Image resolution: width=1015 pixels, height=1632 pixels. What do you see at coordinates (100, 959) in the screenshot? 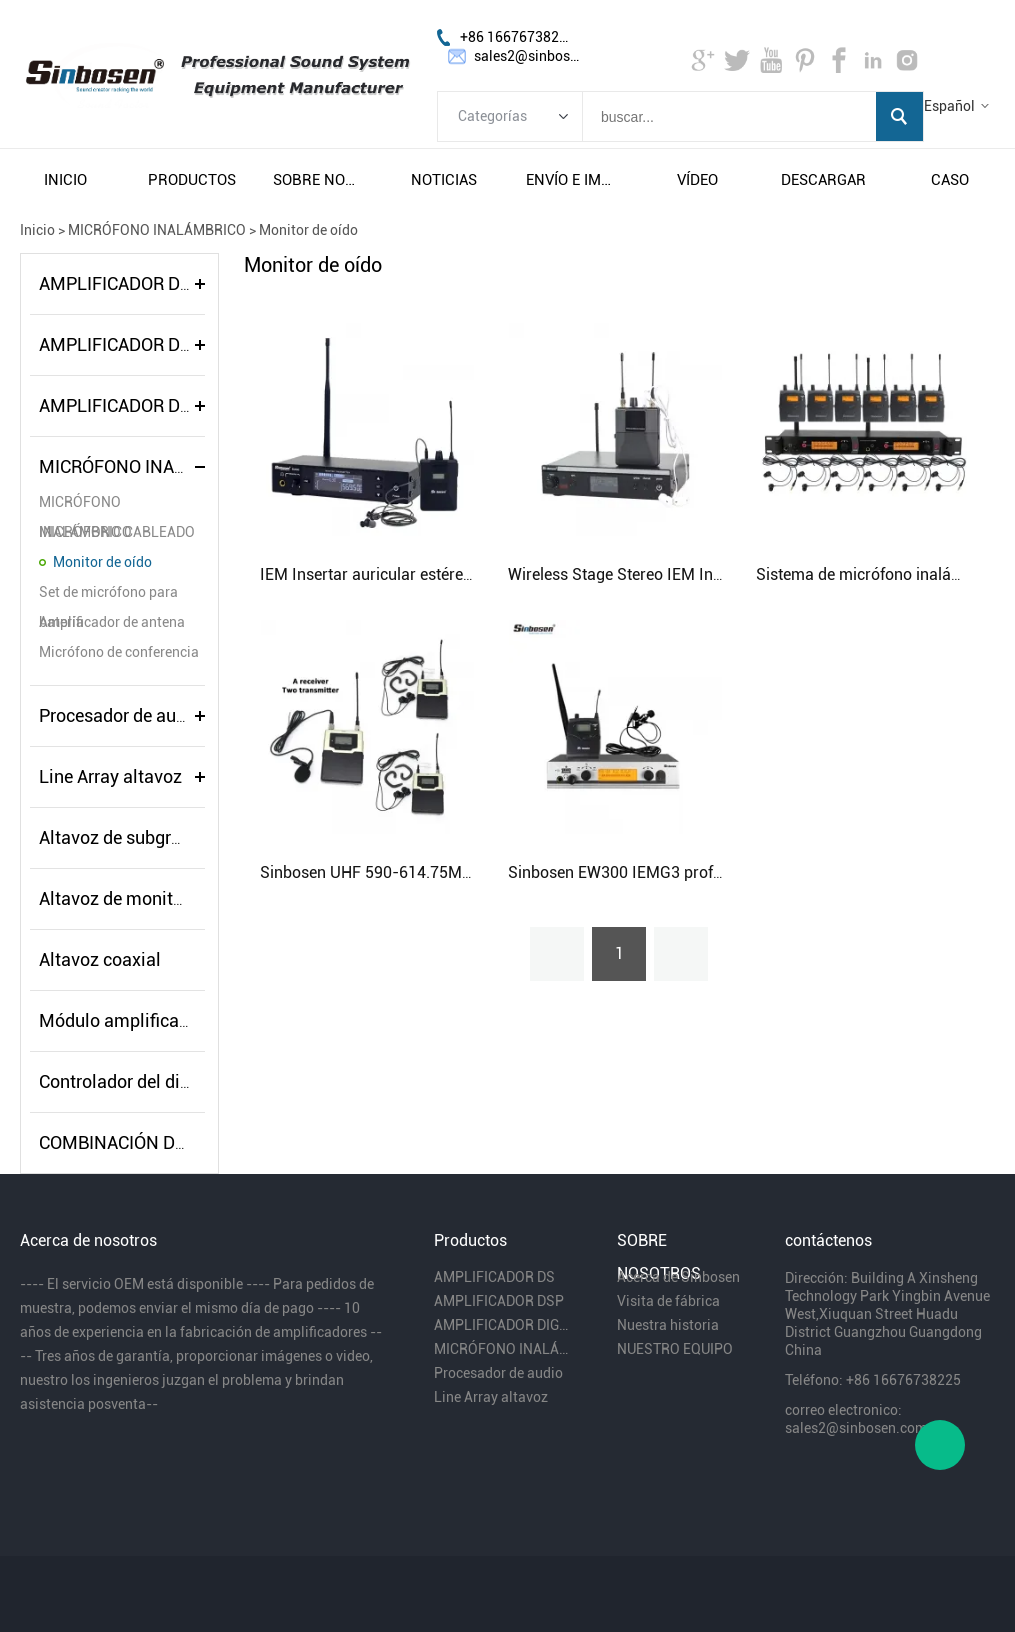
I see `Altavoz coaxial` at bounding box center [100, 959].